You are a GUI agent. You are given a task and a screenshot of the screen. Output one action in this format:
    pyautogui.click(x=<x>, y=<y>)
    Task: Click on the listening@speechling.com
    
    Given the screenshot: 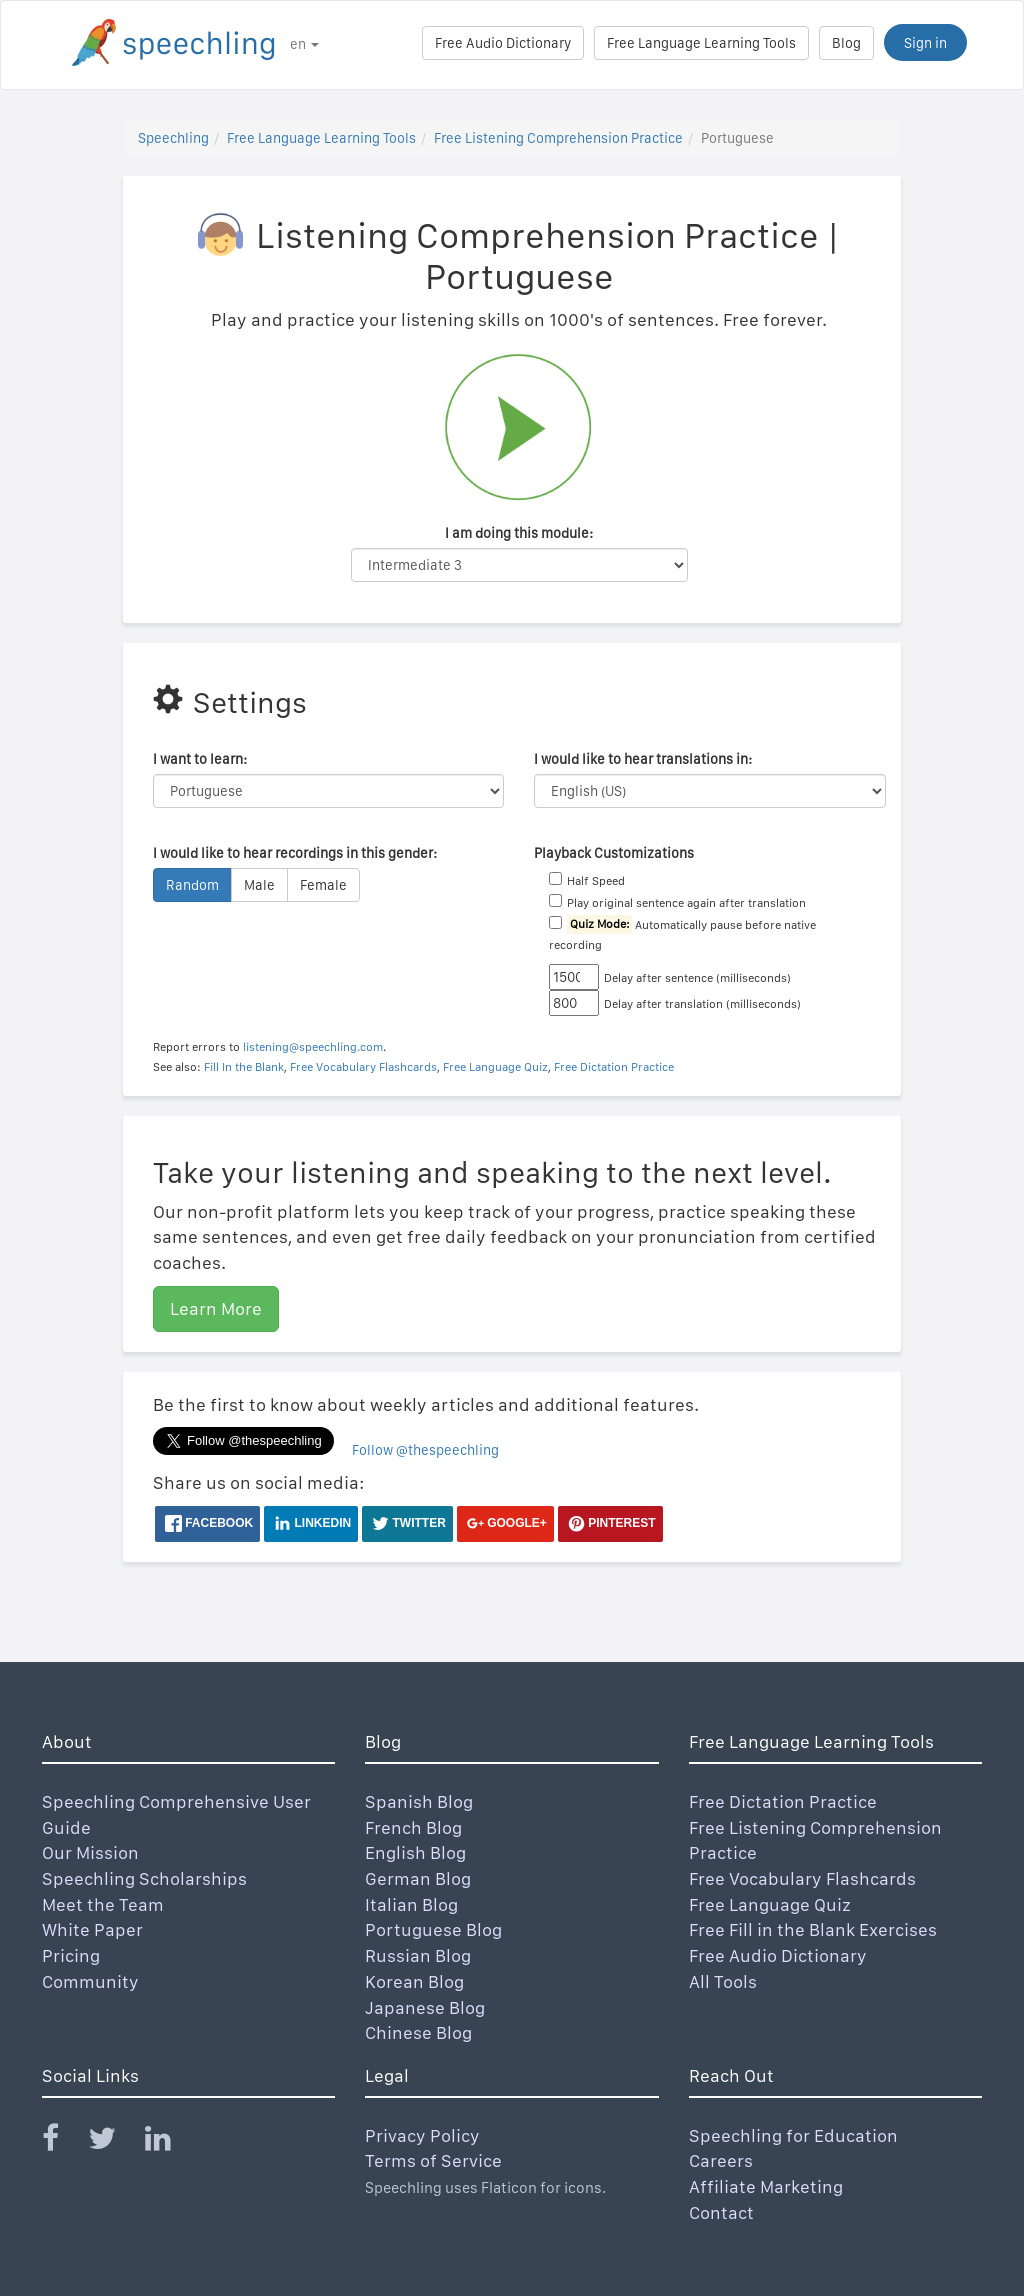 What is the action you would take?
    pyautogui.click(x=313, y=1047)
    